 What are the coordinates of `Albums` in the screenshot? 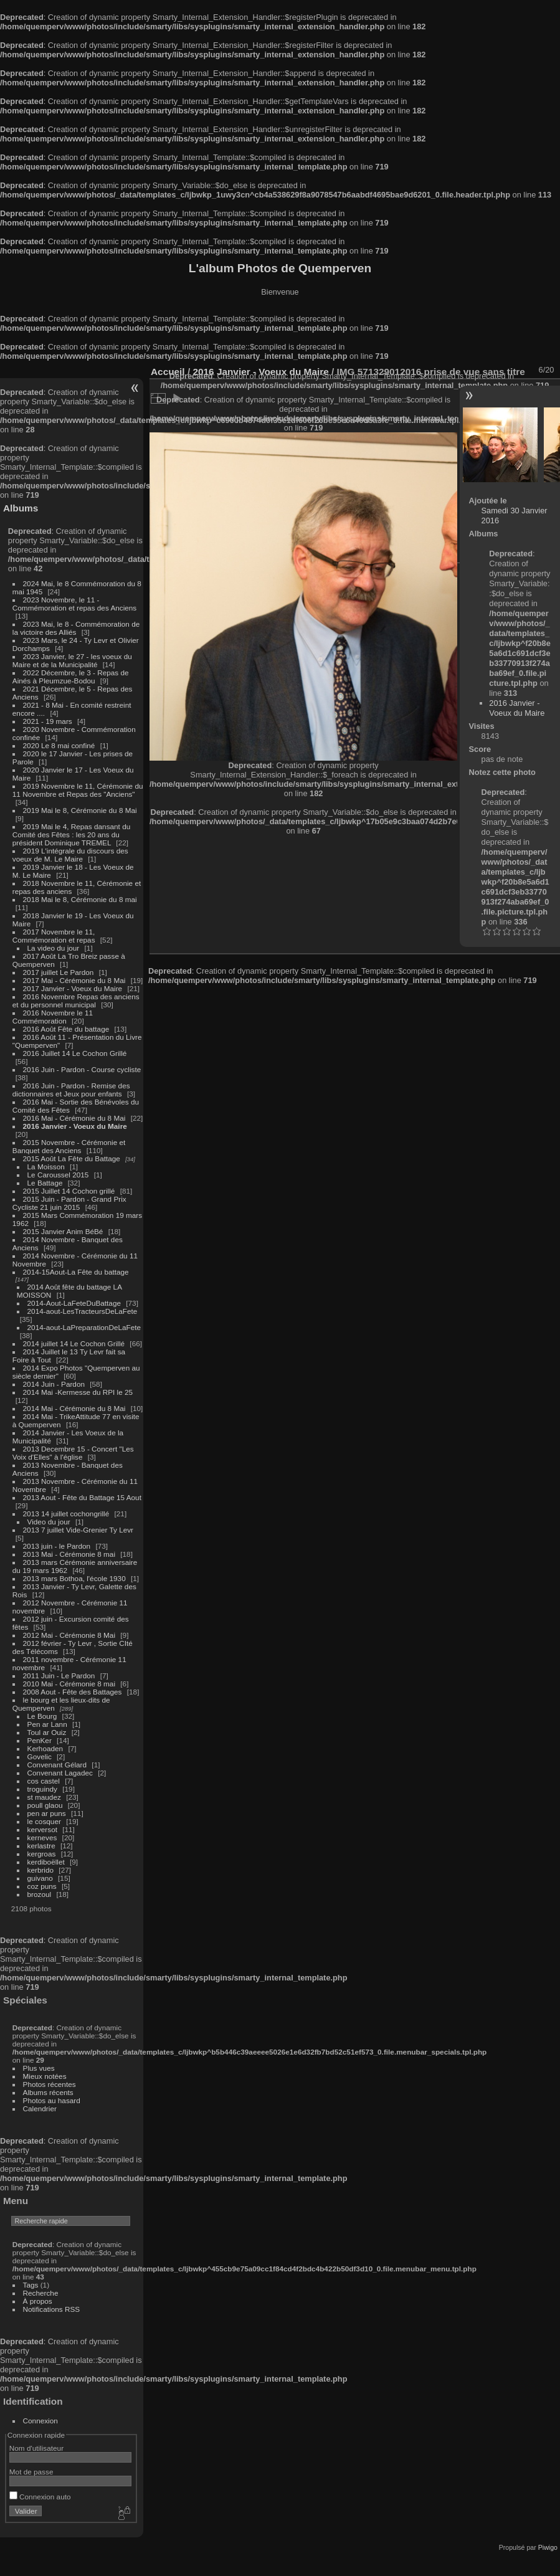 It's located at (20, 508).